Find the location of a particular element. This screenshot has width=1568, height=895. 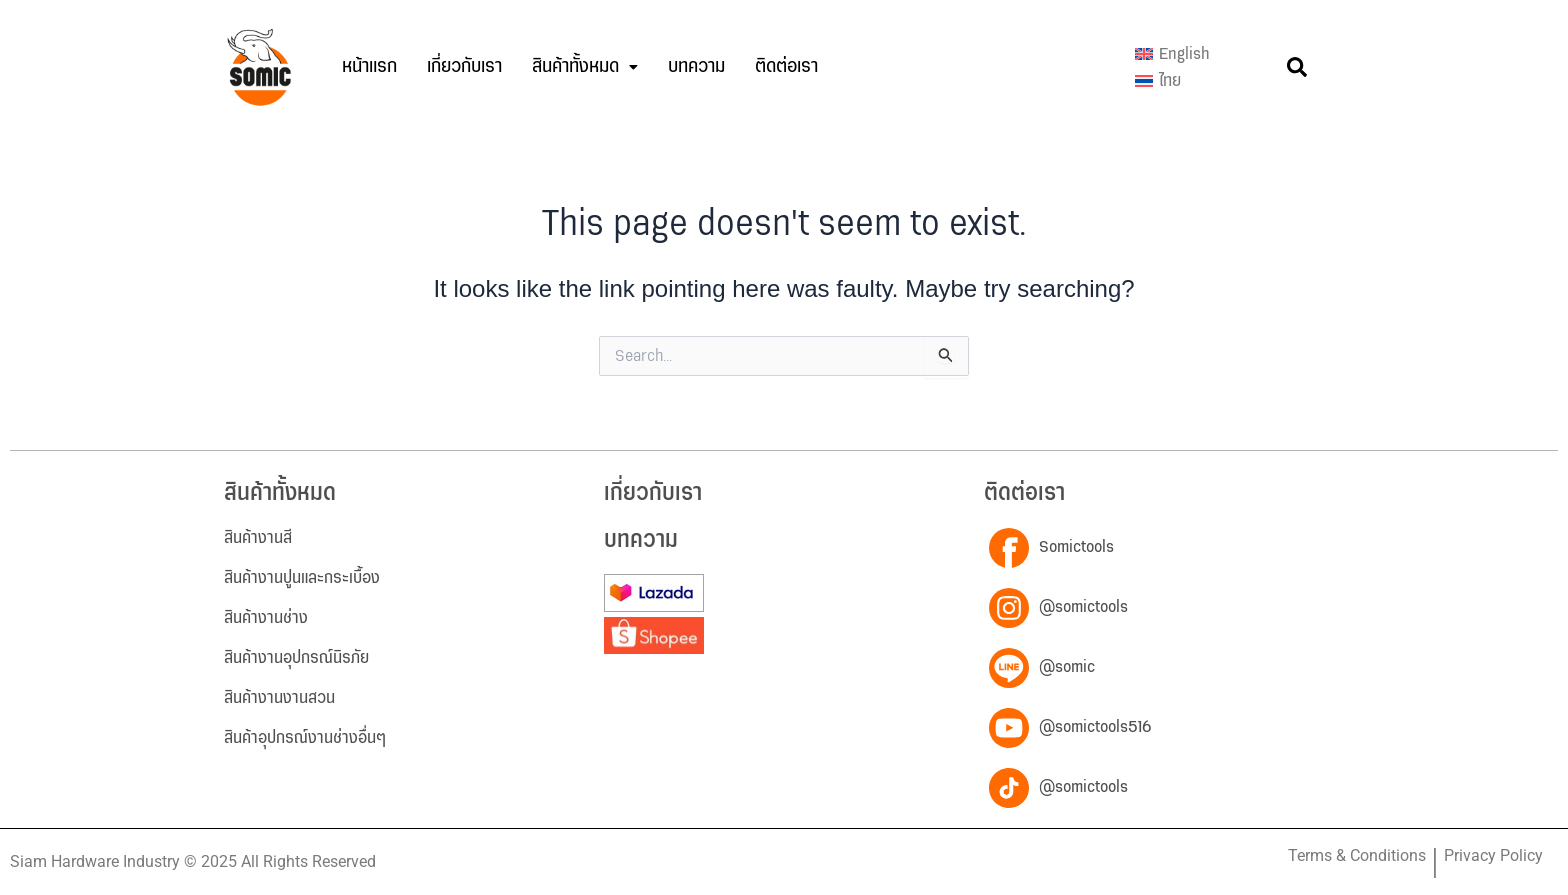

สินค้างานช่าง is located at coordinates (266, 618).